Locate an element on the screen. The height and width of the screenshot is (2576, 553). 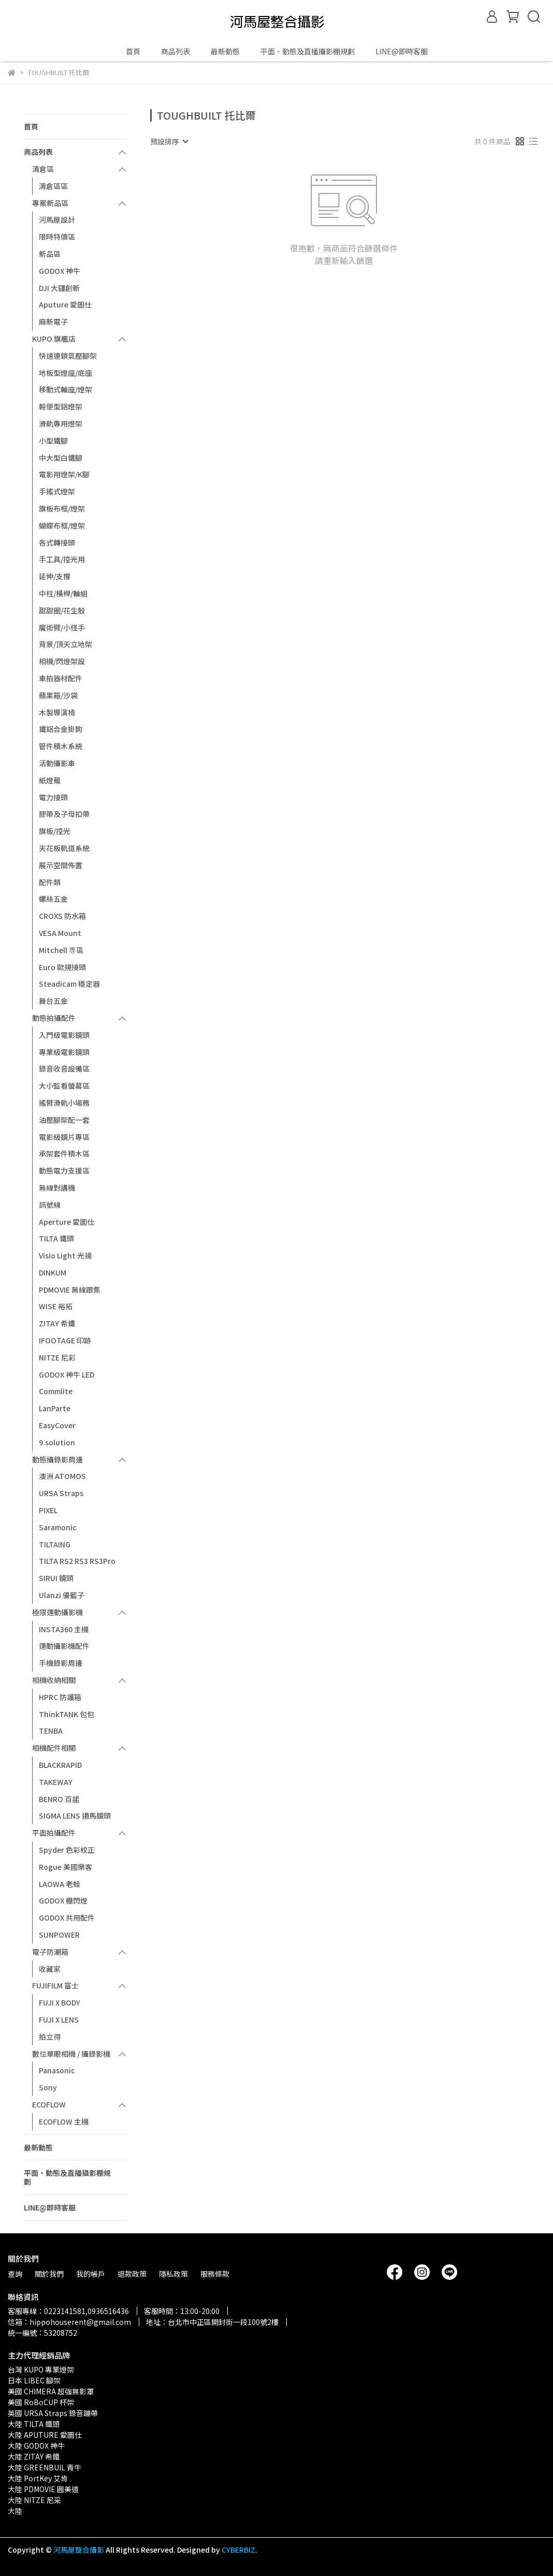
GODOX 神牛 LED is located at coordinates (66, 1374).